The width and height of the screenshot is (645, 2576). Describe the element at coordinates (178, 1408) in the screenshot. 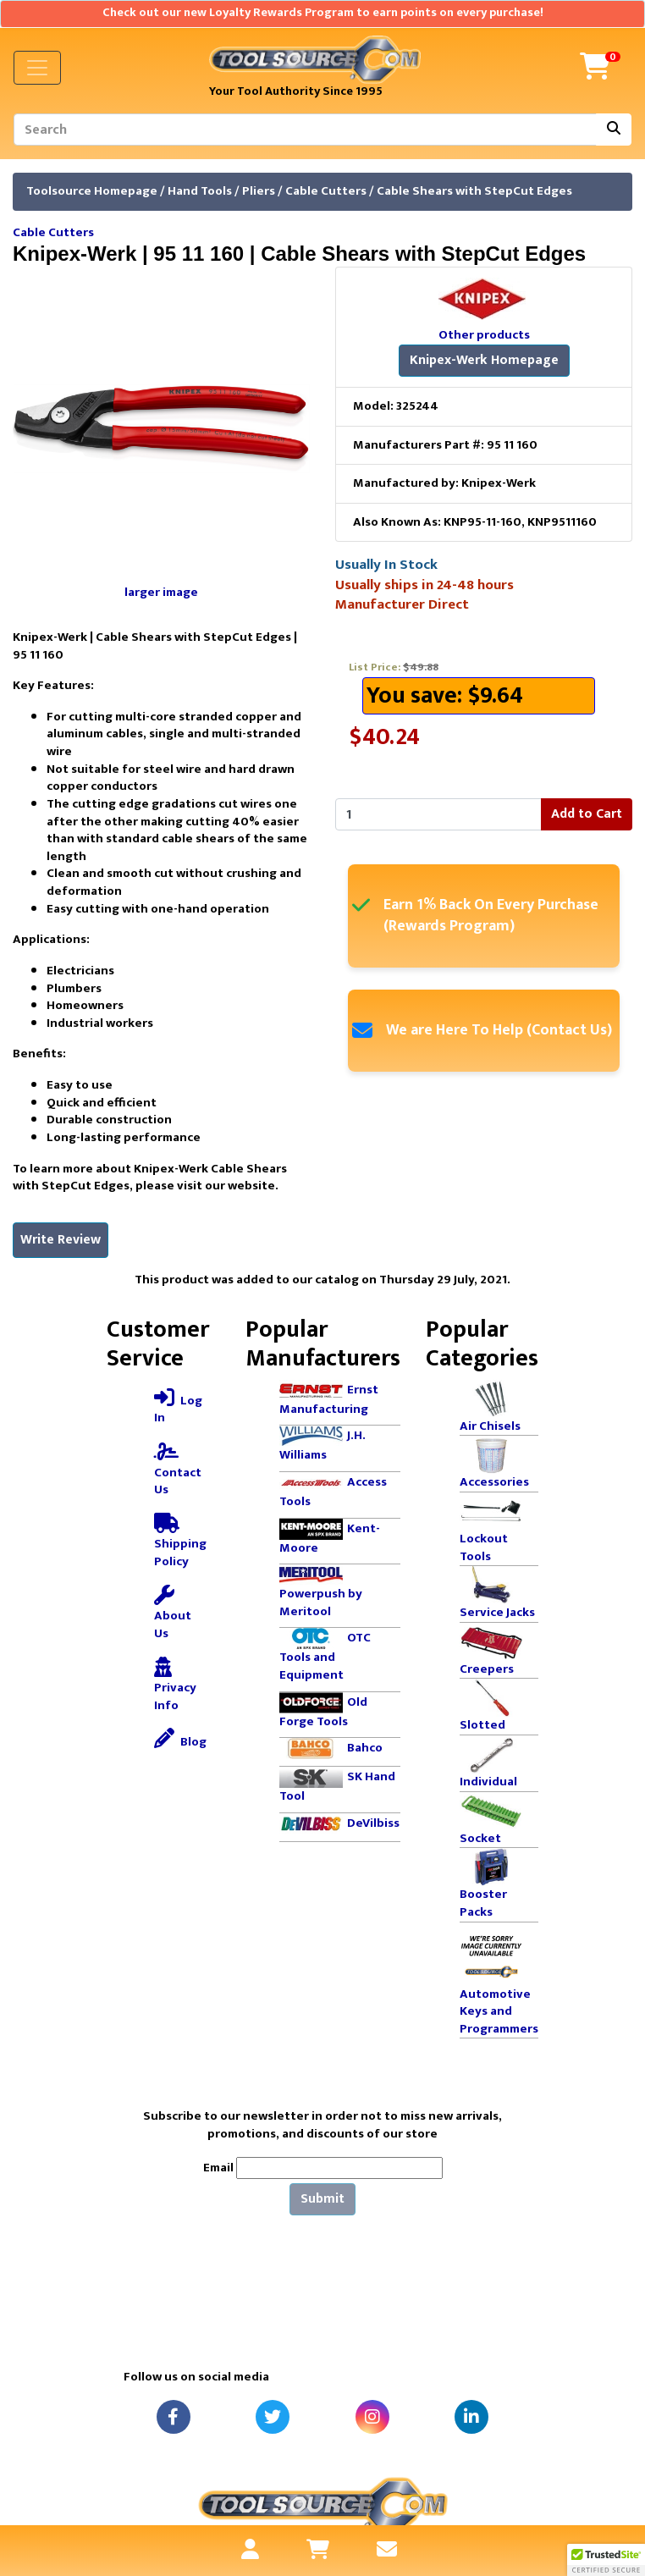

I see `Log In` at that location.